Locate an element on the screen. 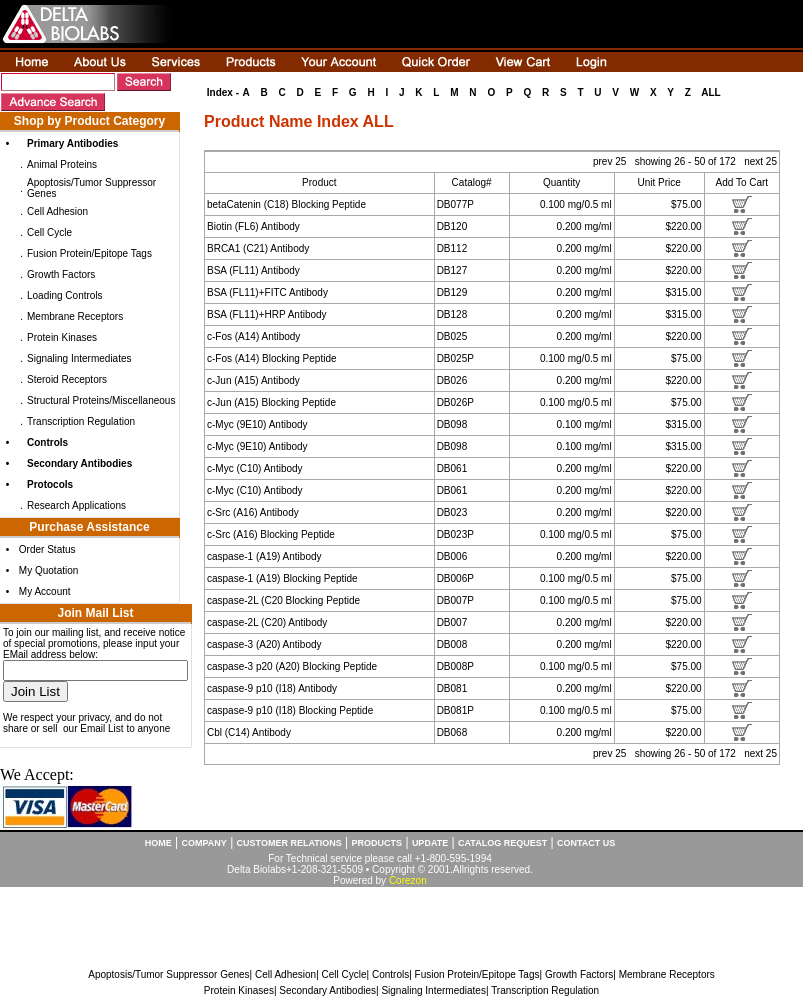 The image size is (803, 999). caspase-9 p10 (I18) Antibody is located at coordinates (272, 688).